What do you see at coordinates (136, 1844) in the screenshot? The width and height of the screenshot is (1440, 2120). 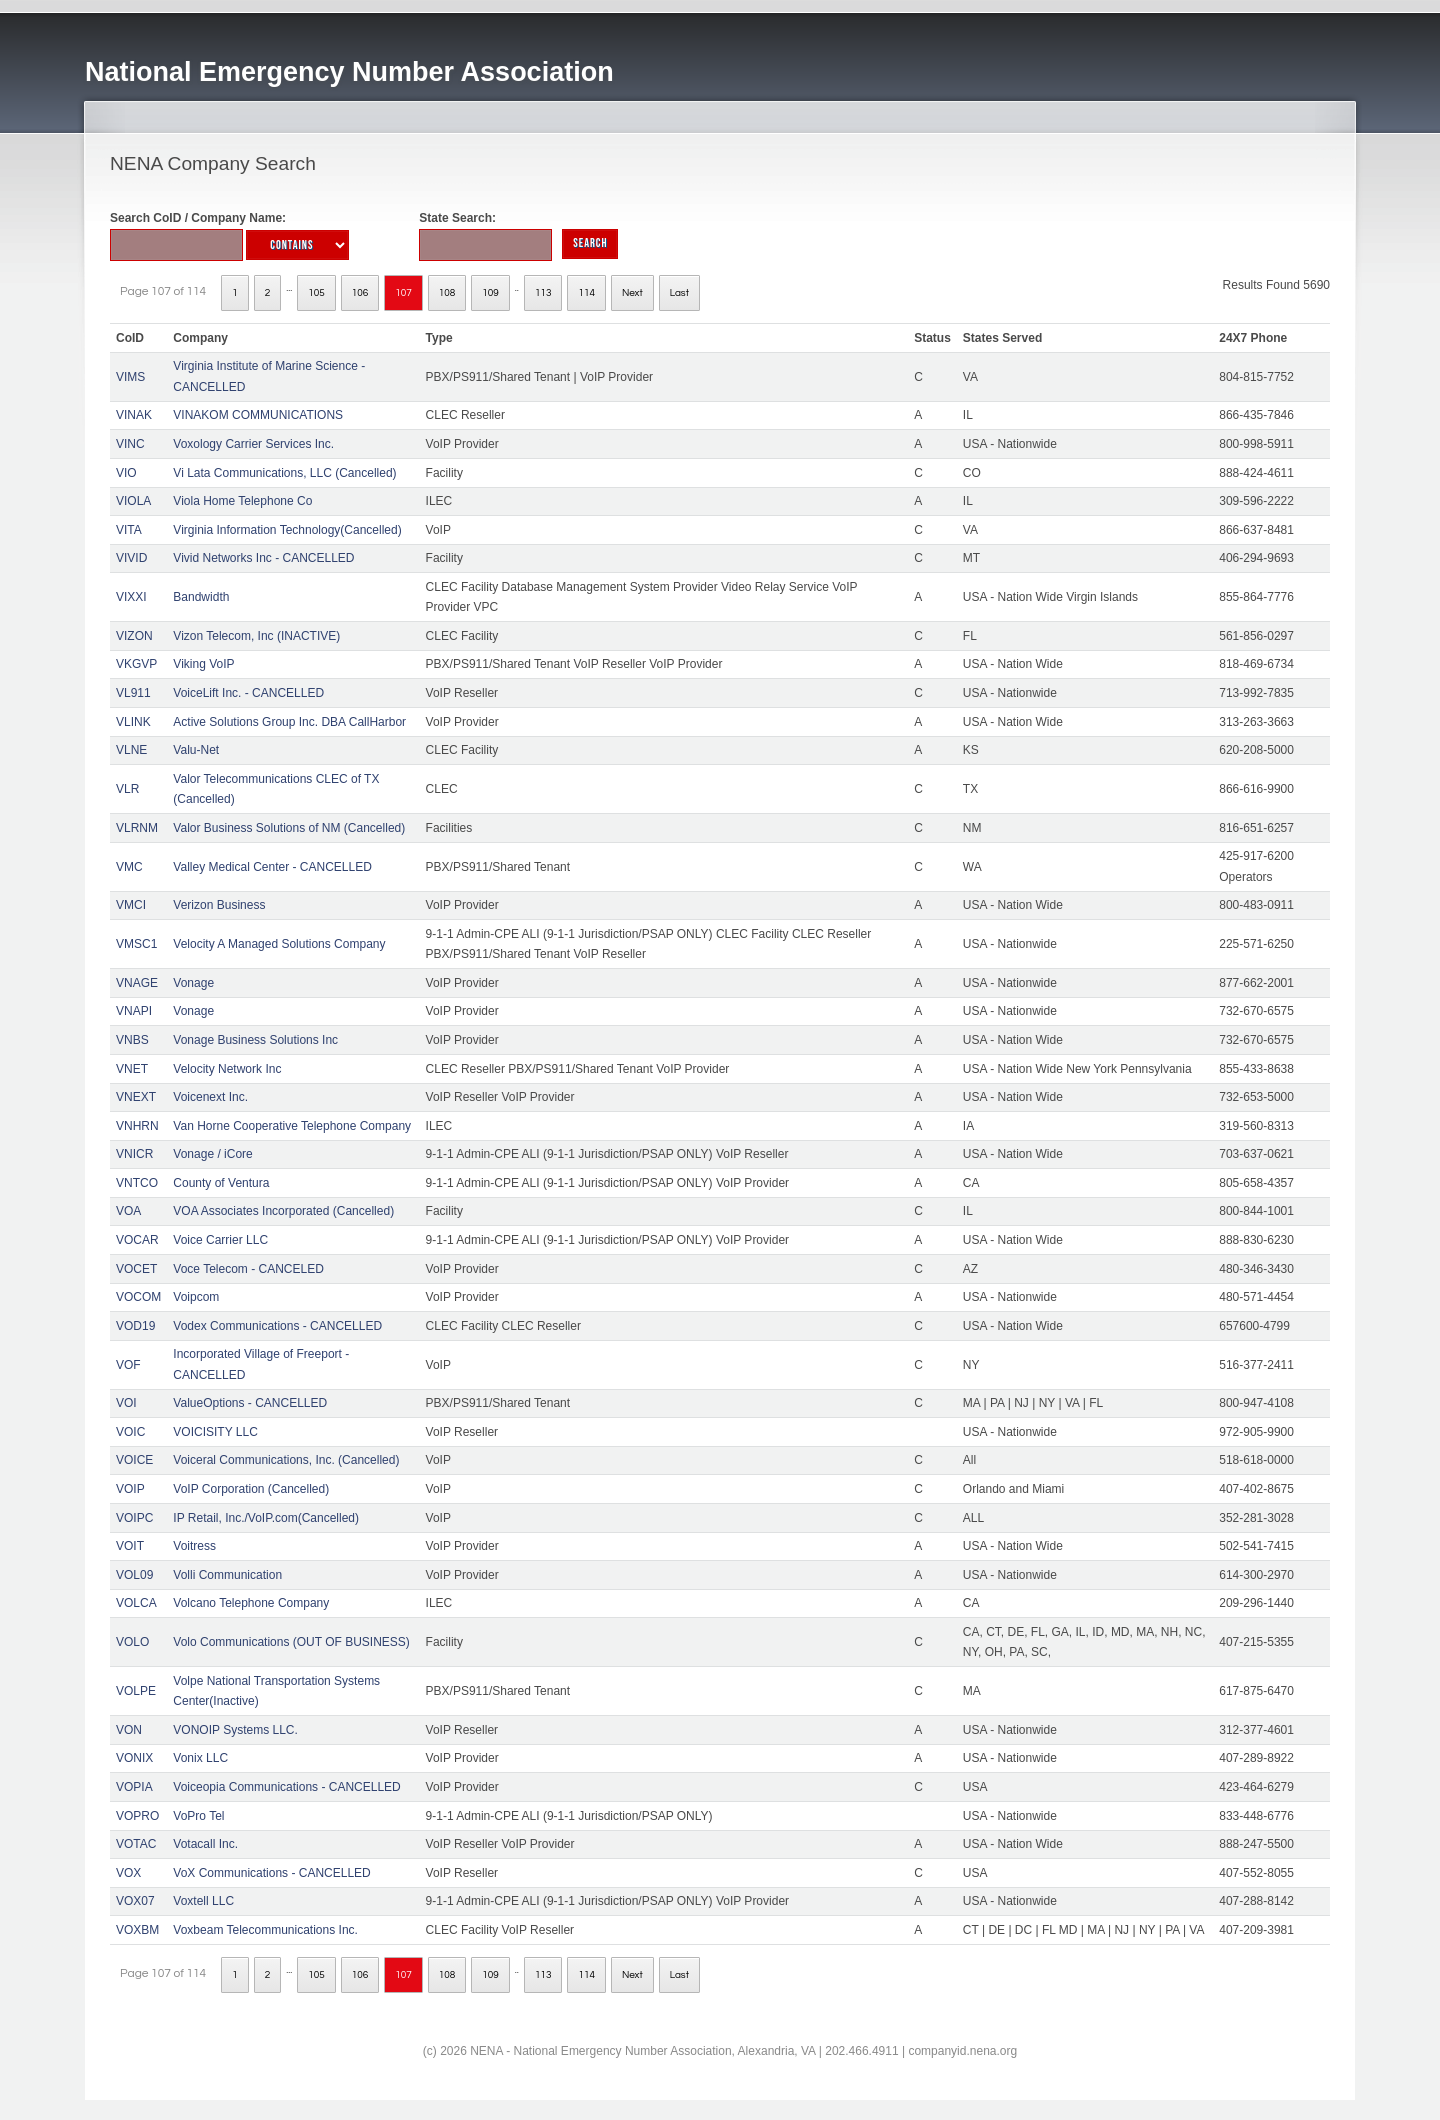 I see `VOTAC` at bounding box center [136, 1844].